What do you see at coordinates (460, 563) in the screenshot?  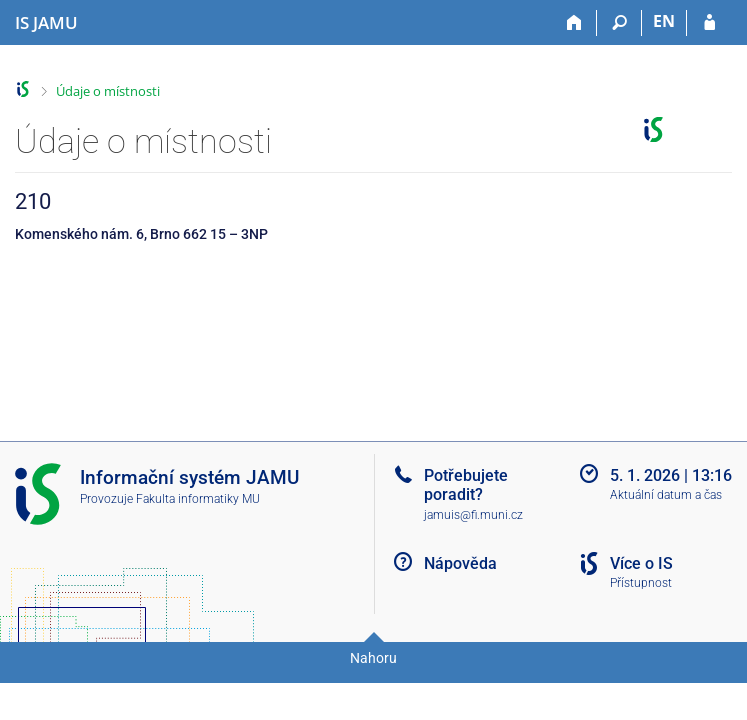 I see `Nápověda` at bounding box center [460, 563].